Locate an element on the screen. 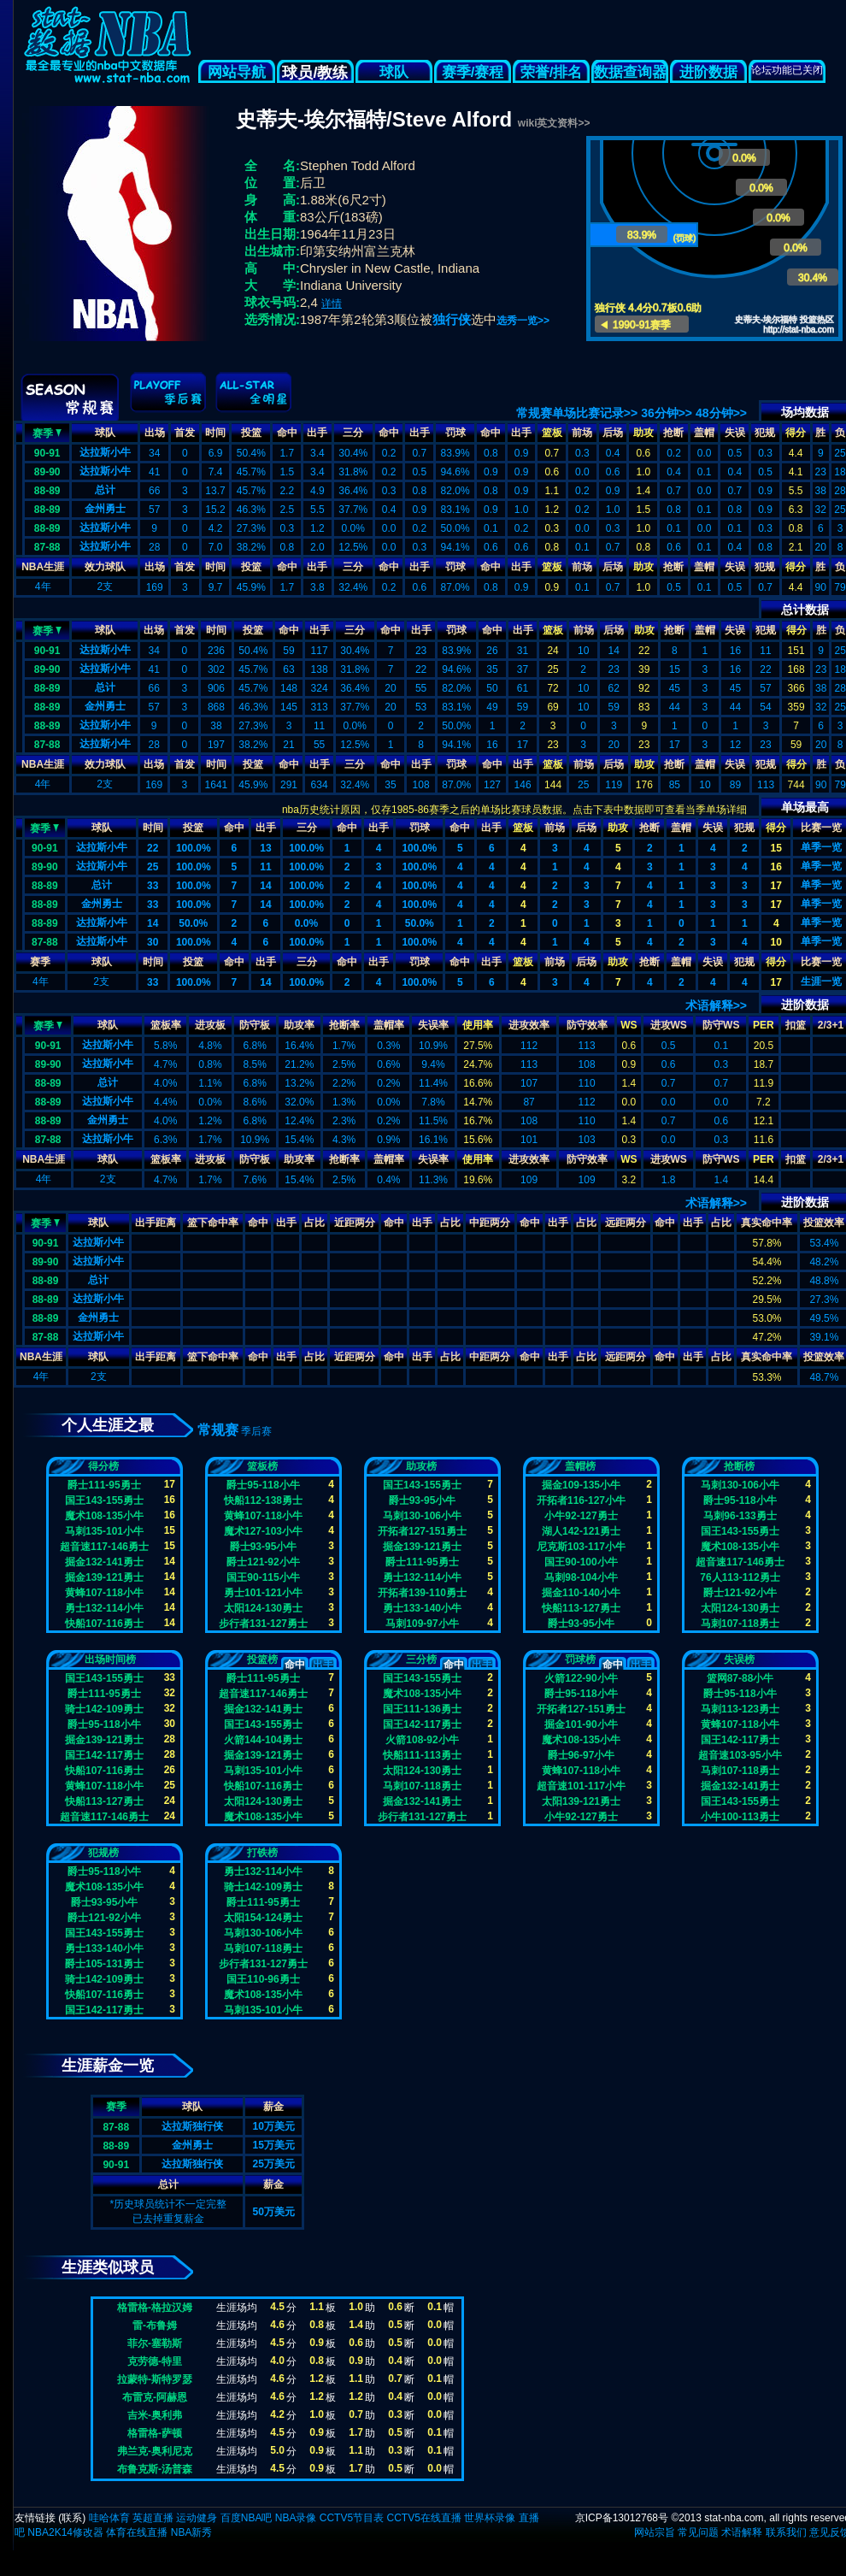  进攻板 is located at coordinates (210, 1025).